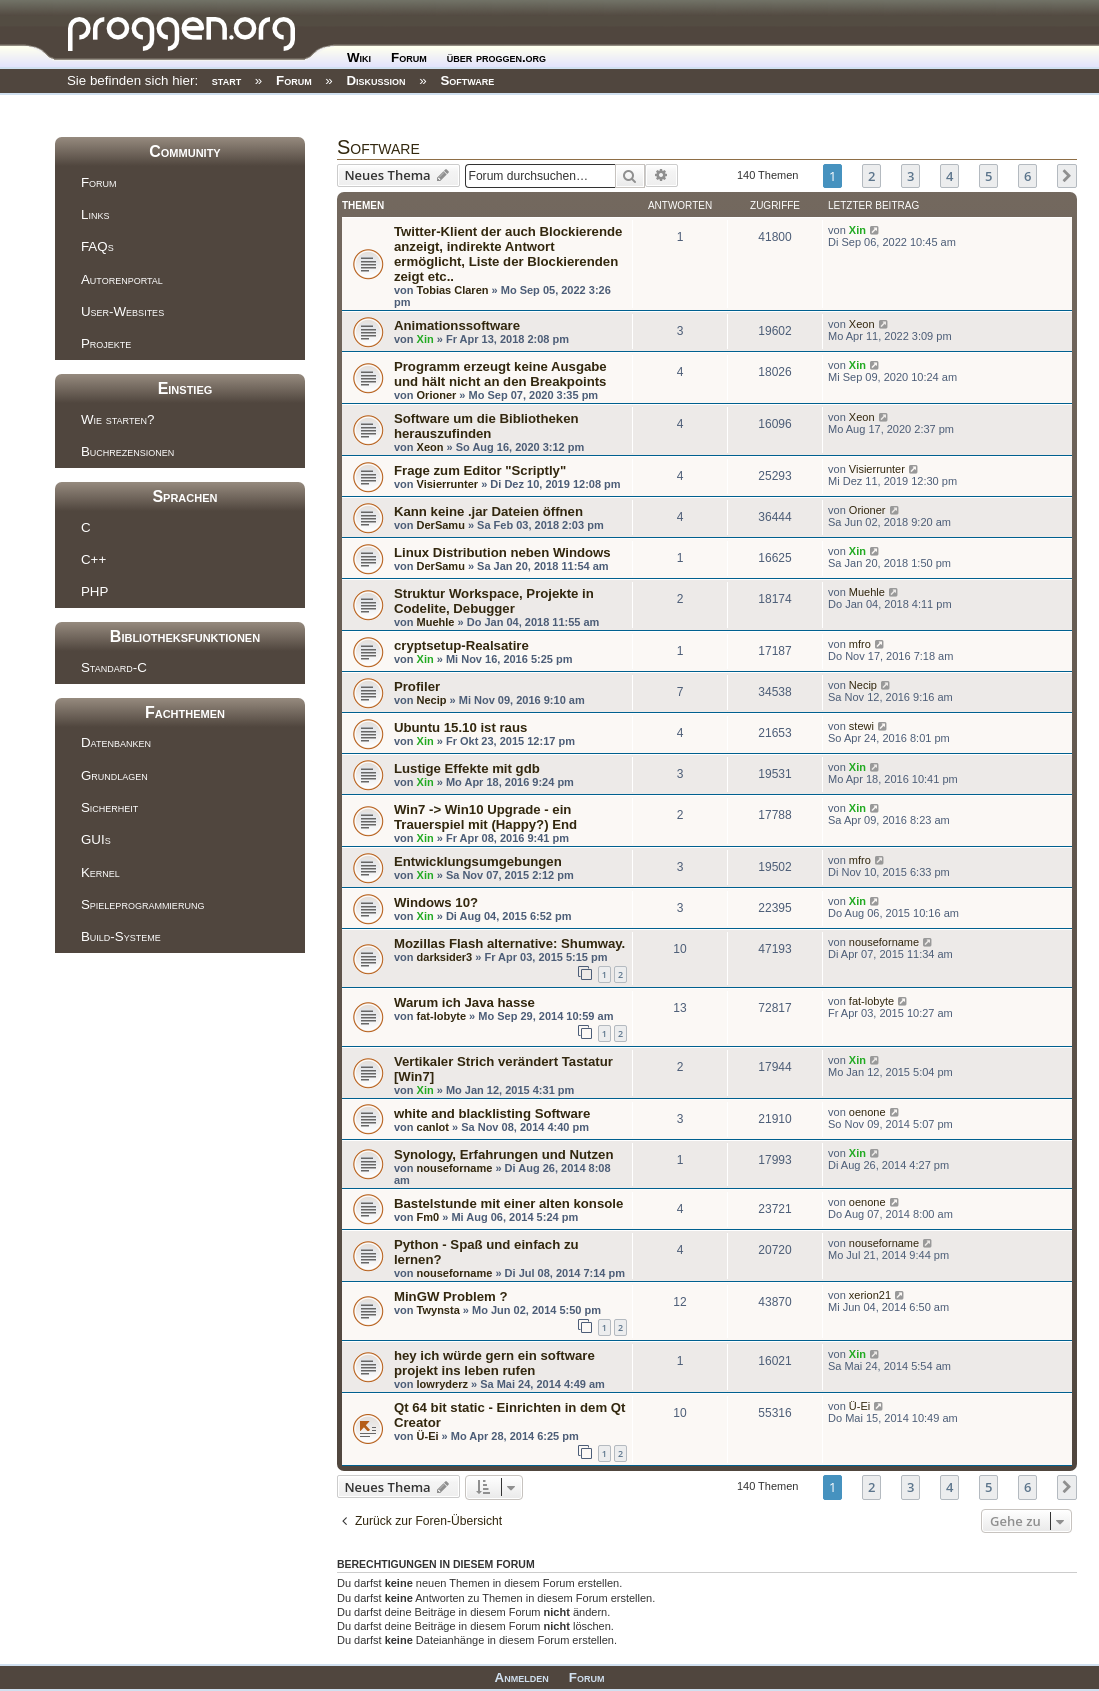 The width and height of the screenshot is (1099, 1691). What do you see at coordinates (95, 214) in the screenshot?
I see `Links` at bounding box center [95, 214].